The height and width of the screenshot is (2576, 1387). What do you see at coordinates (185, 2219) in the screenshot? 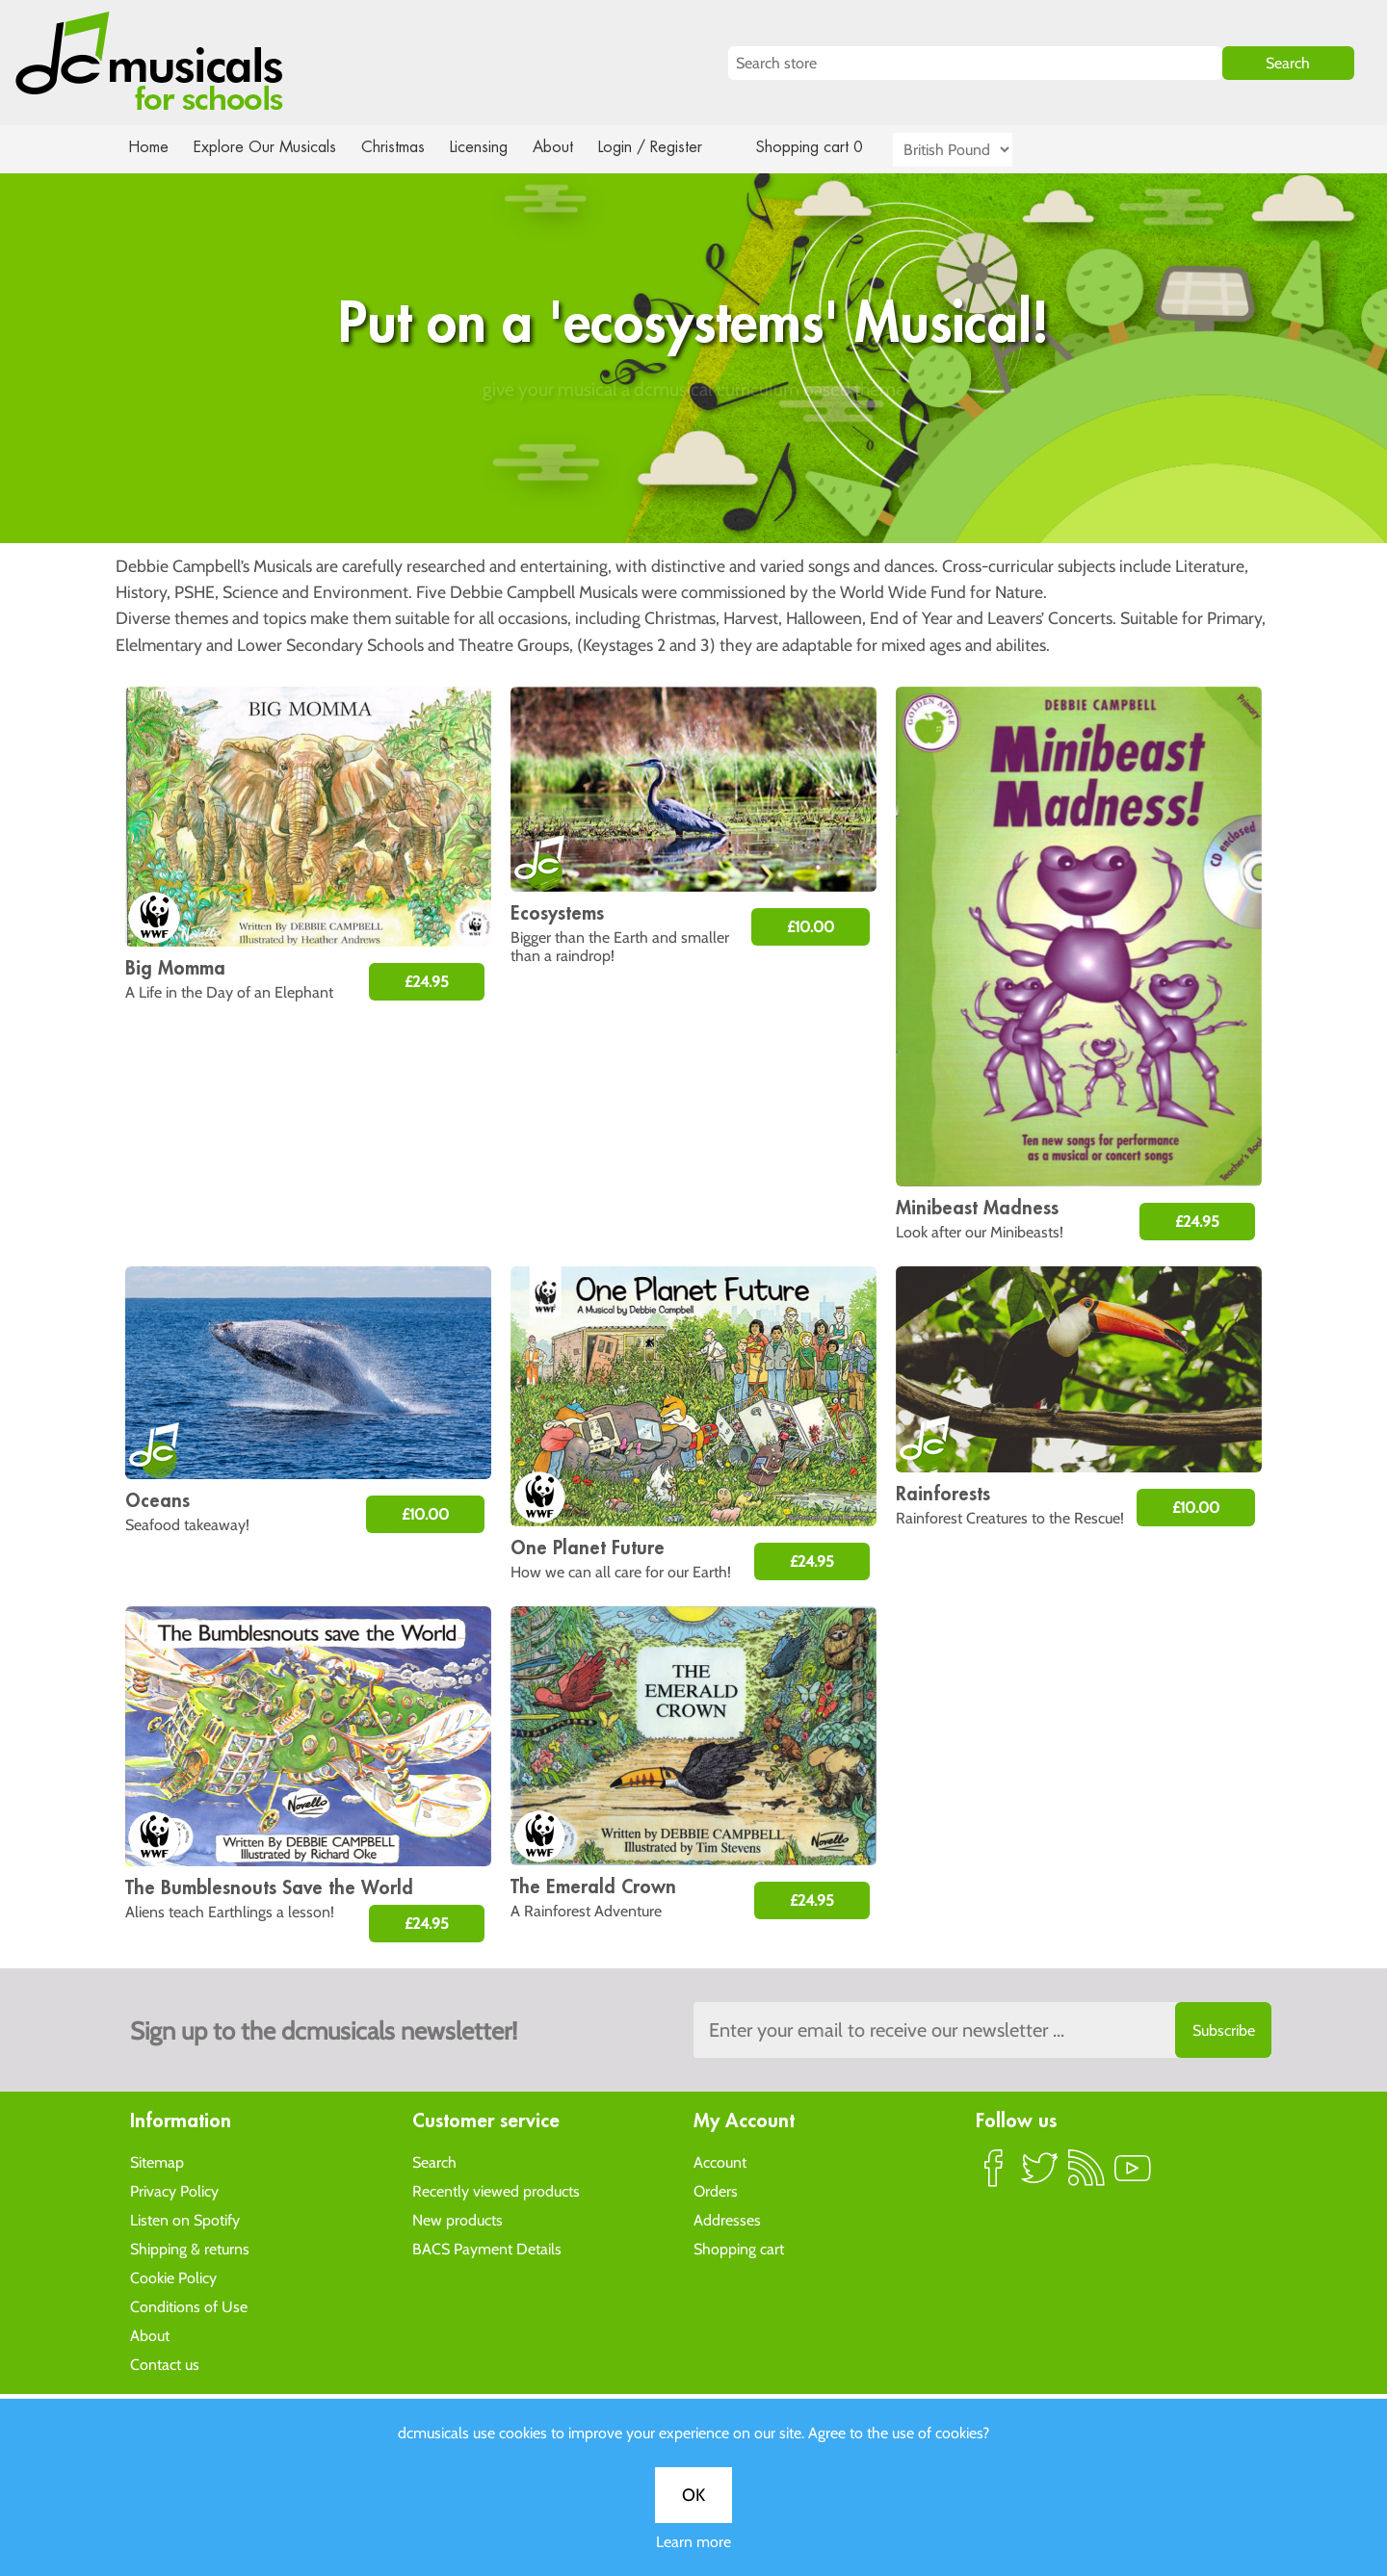
I see `Listen on Spotify` at bounding box center [185, 2219].